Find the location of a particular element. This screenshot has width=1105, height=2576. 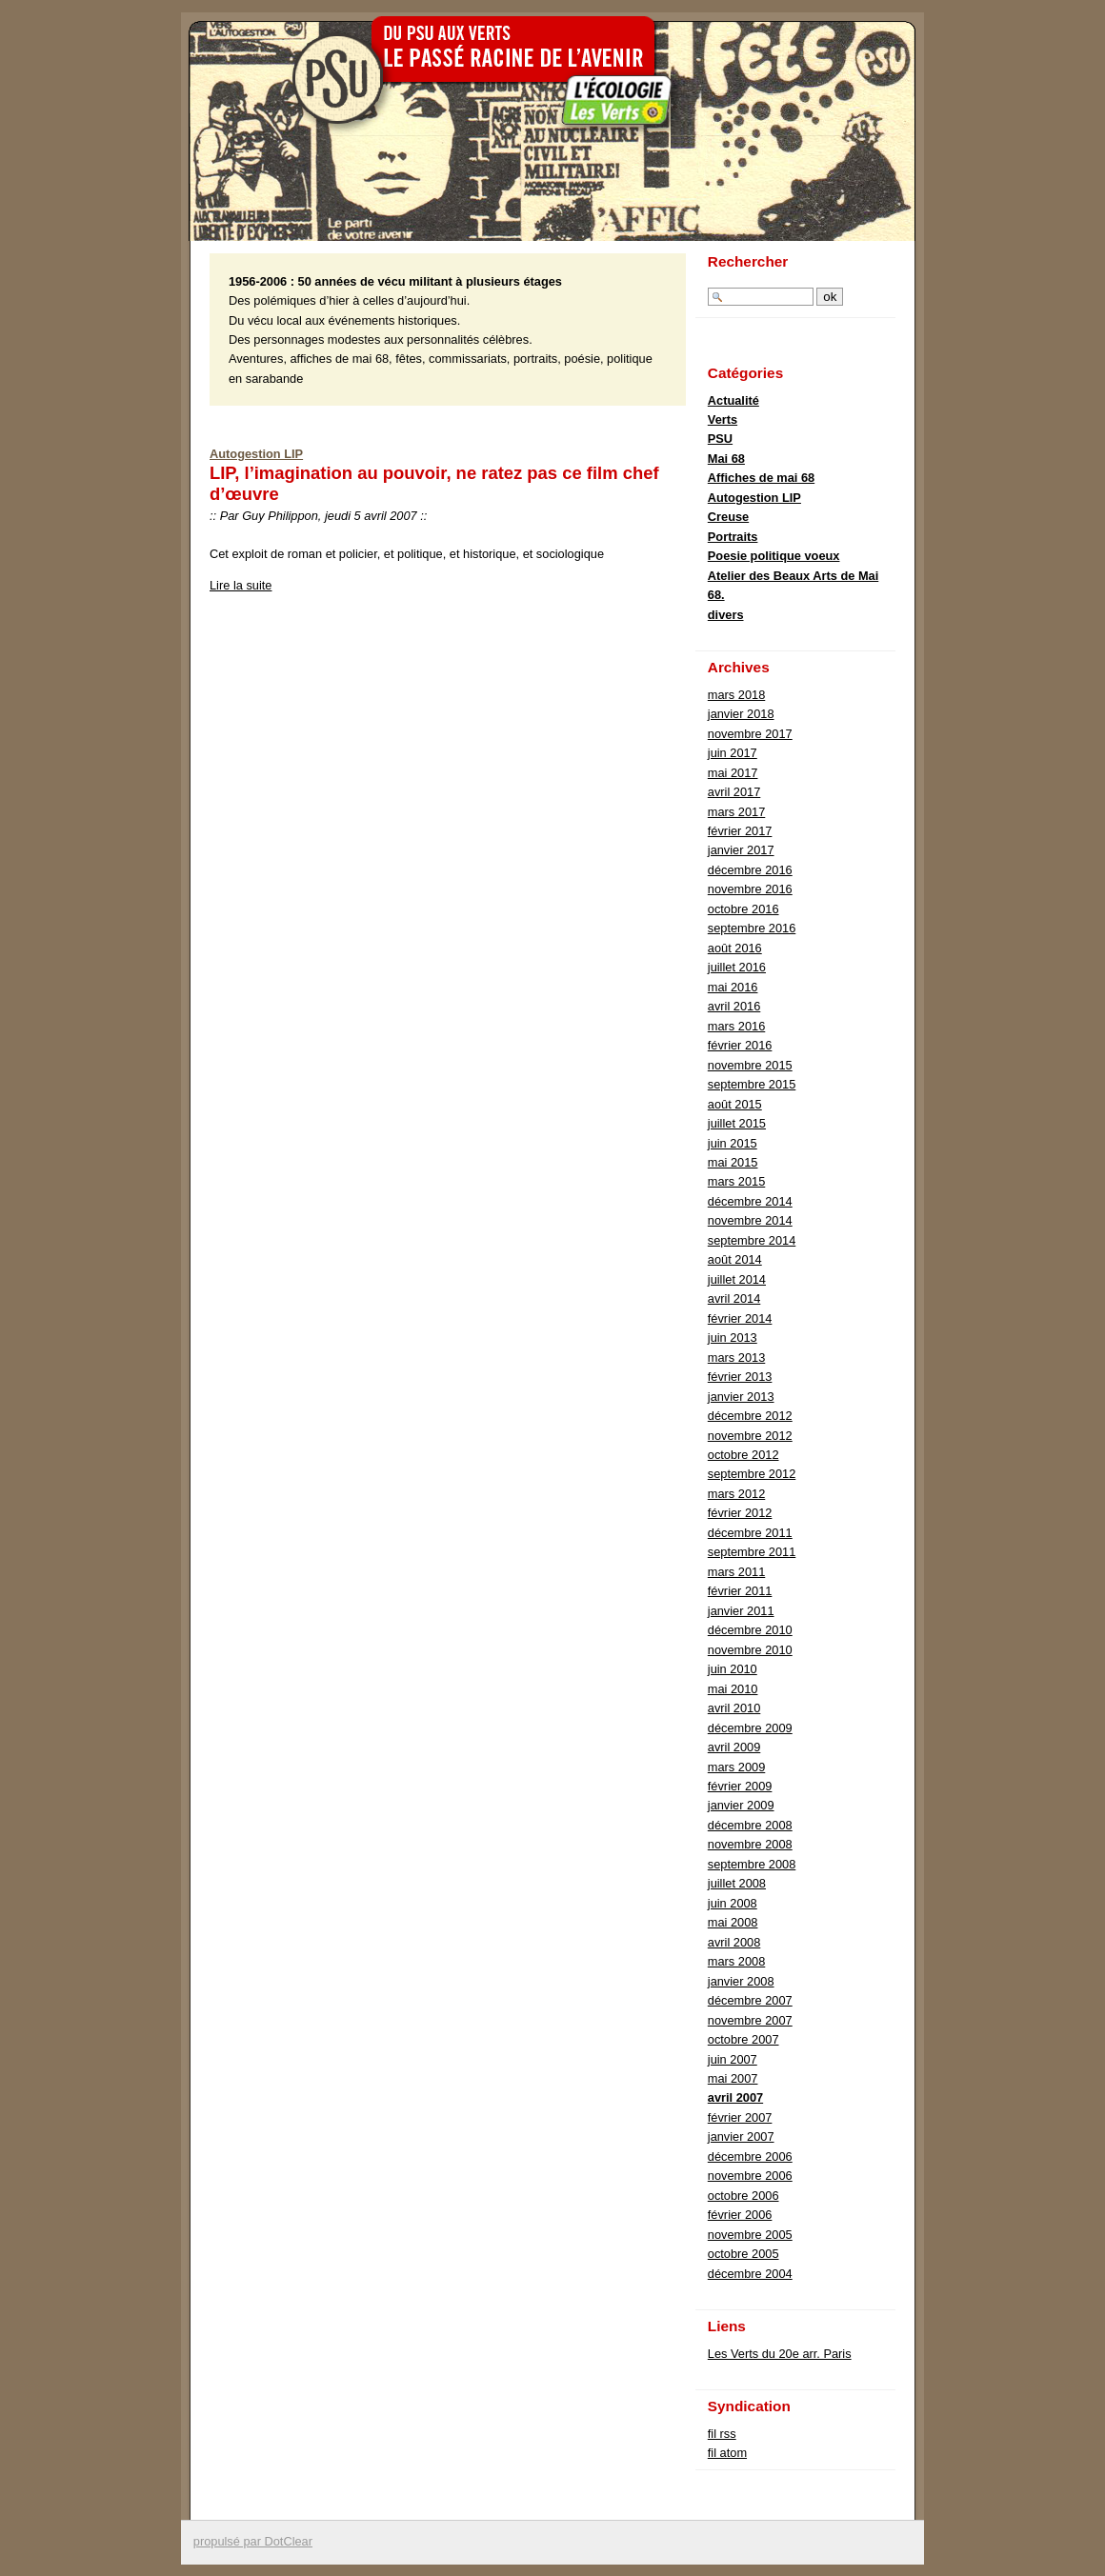

juin 2007 is located at coordinates (732, 2059).